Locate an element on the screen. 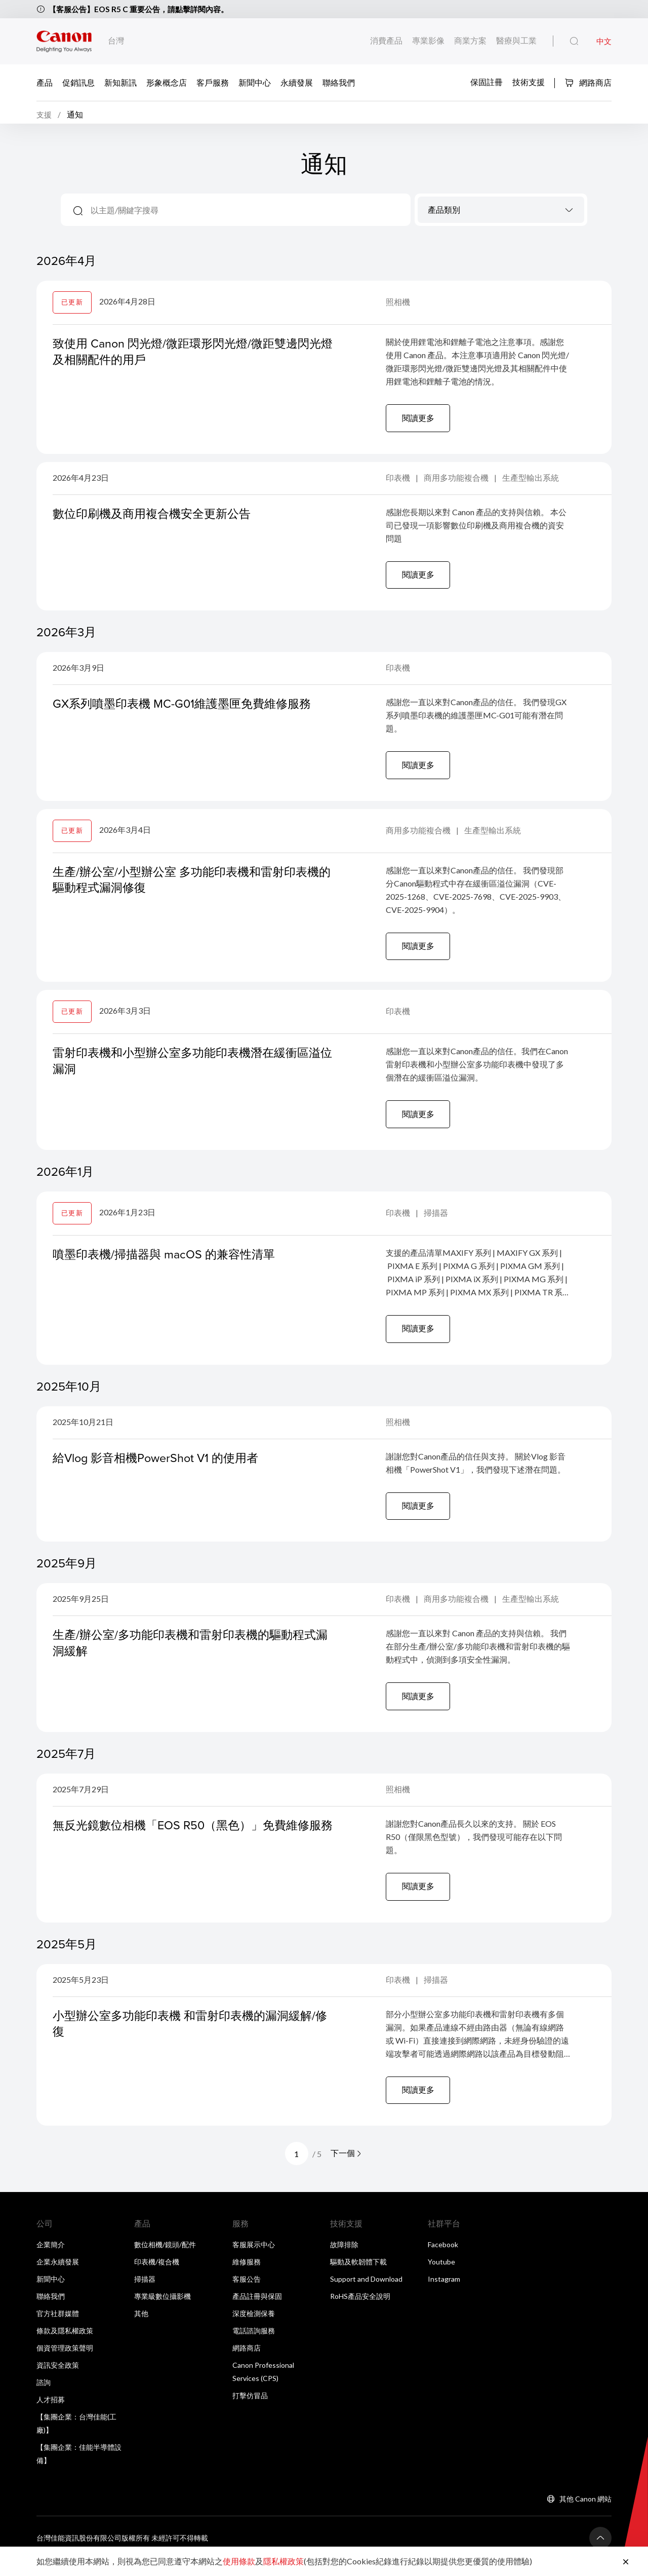 This screenshot has width=648, height=2576. 官方社群媒體 is located at coordinates (57, 2329).